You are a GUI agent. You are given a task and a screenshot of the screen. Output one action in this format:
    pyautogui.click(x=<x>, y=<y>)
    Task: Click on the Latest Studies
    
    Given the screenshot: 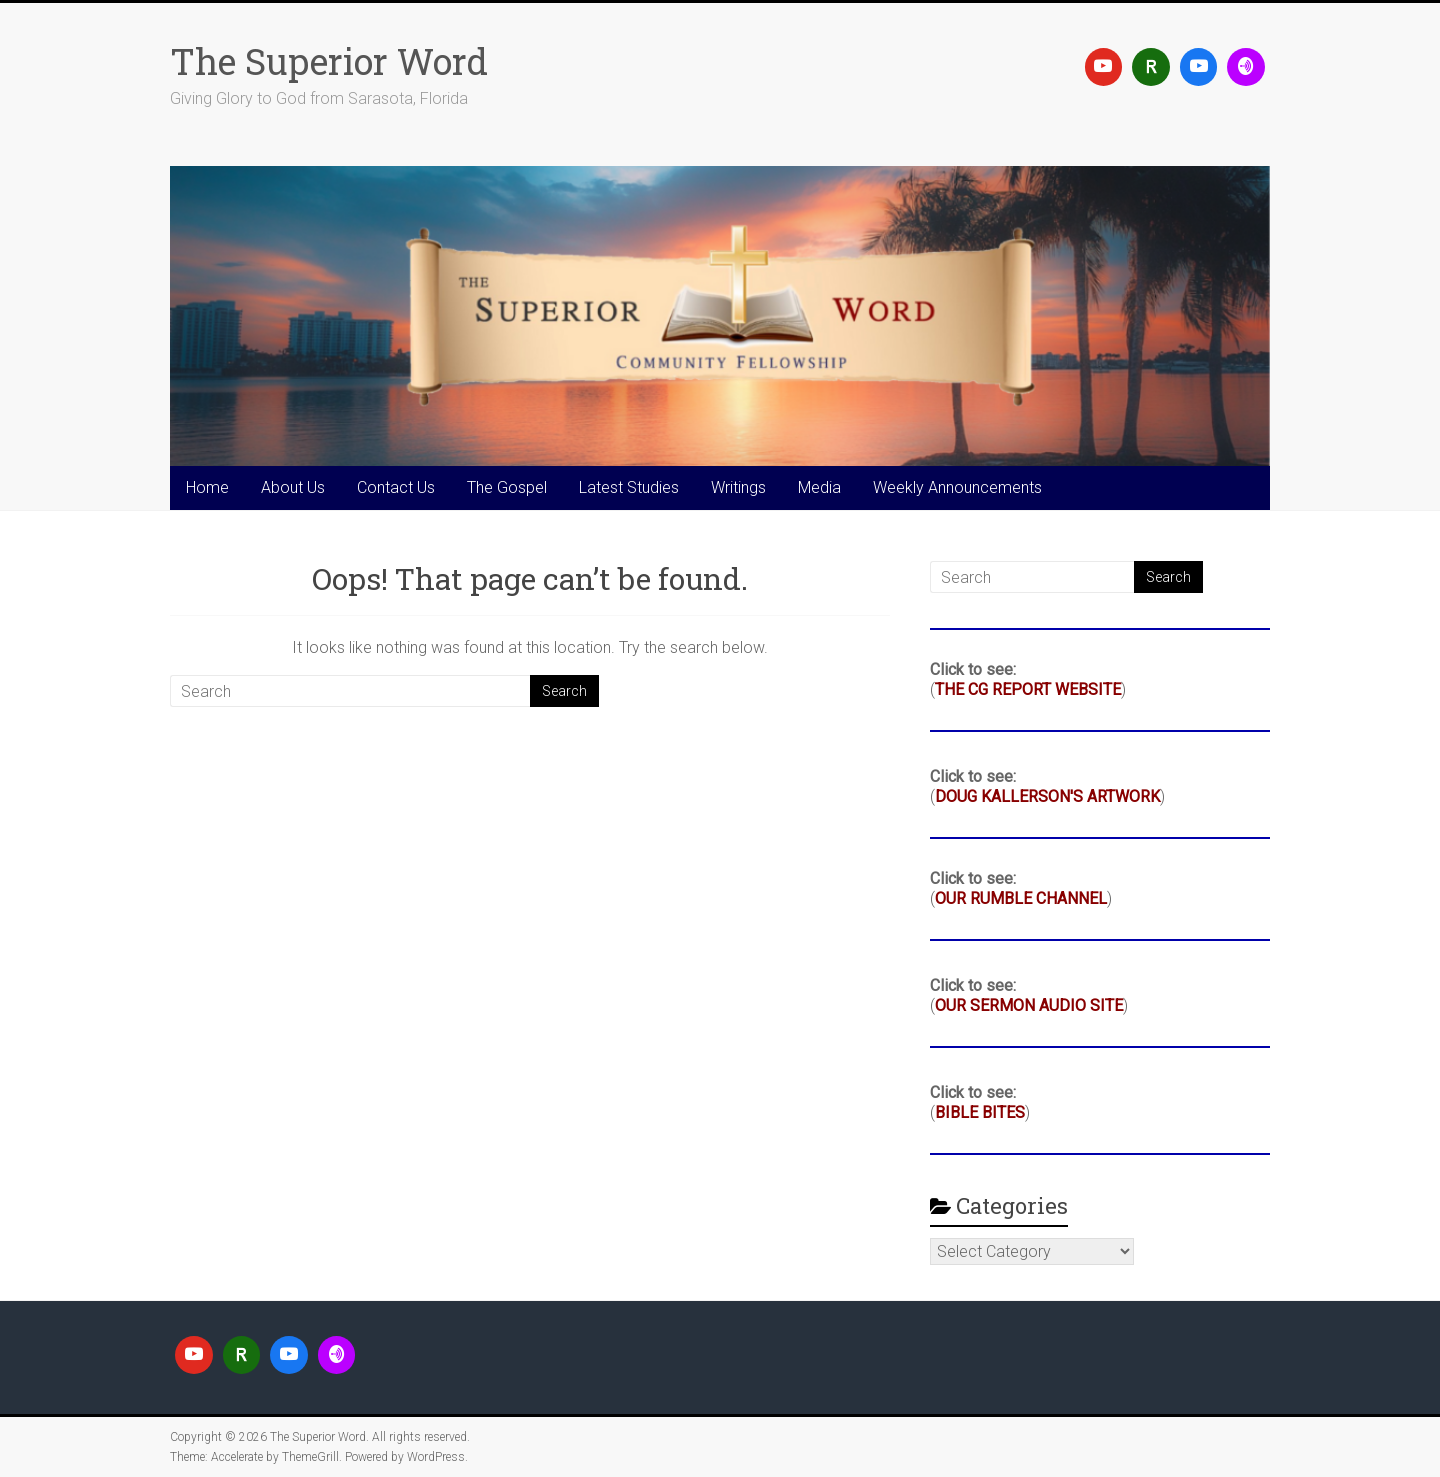 What is the action you would take?
    pyautogui.click(x=629, y=487)
    